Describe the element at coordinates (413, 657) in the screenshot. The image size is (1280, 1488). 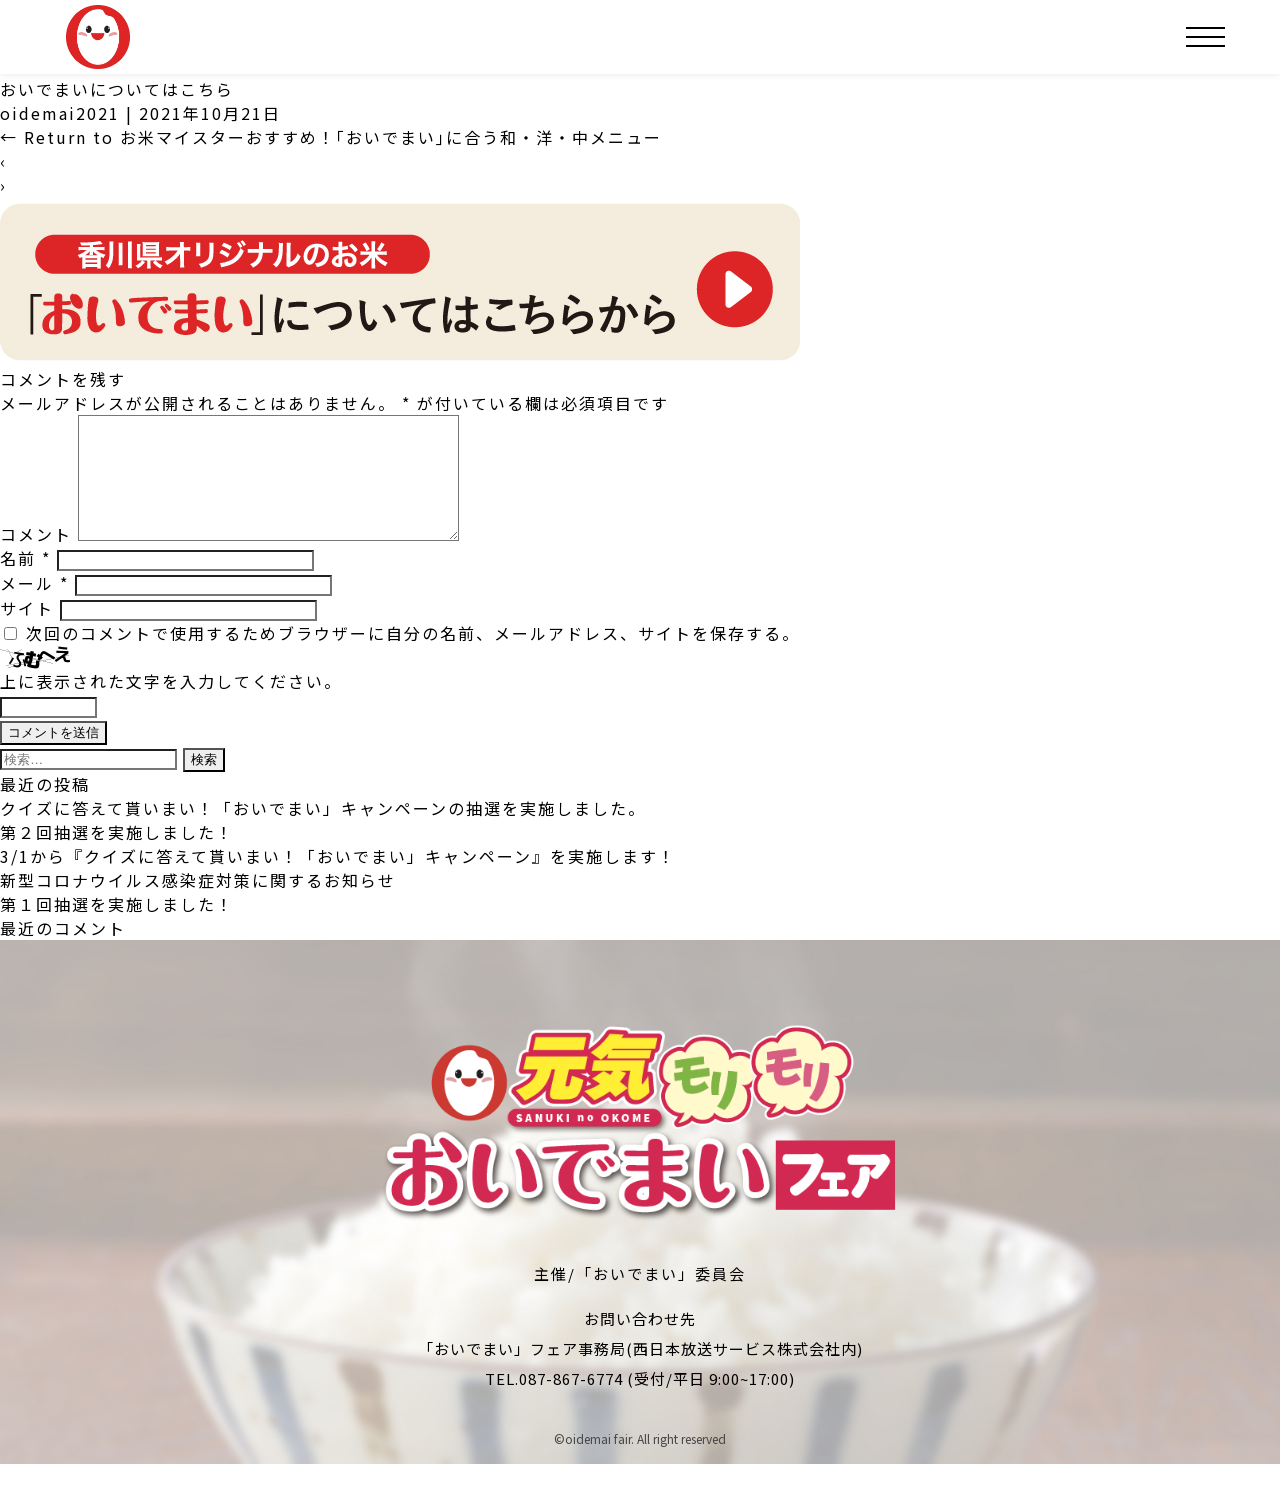
I see `次回のコメントで使用するためブラウザーに自分の名前、メールアドレス、サイトを保存する。` at that location.